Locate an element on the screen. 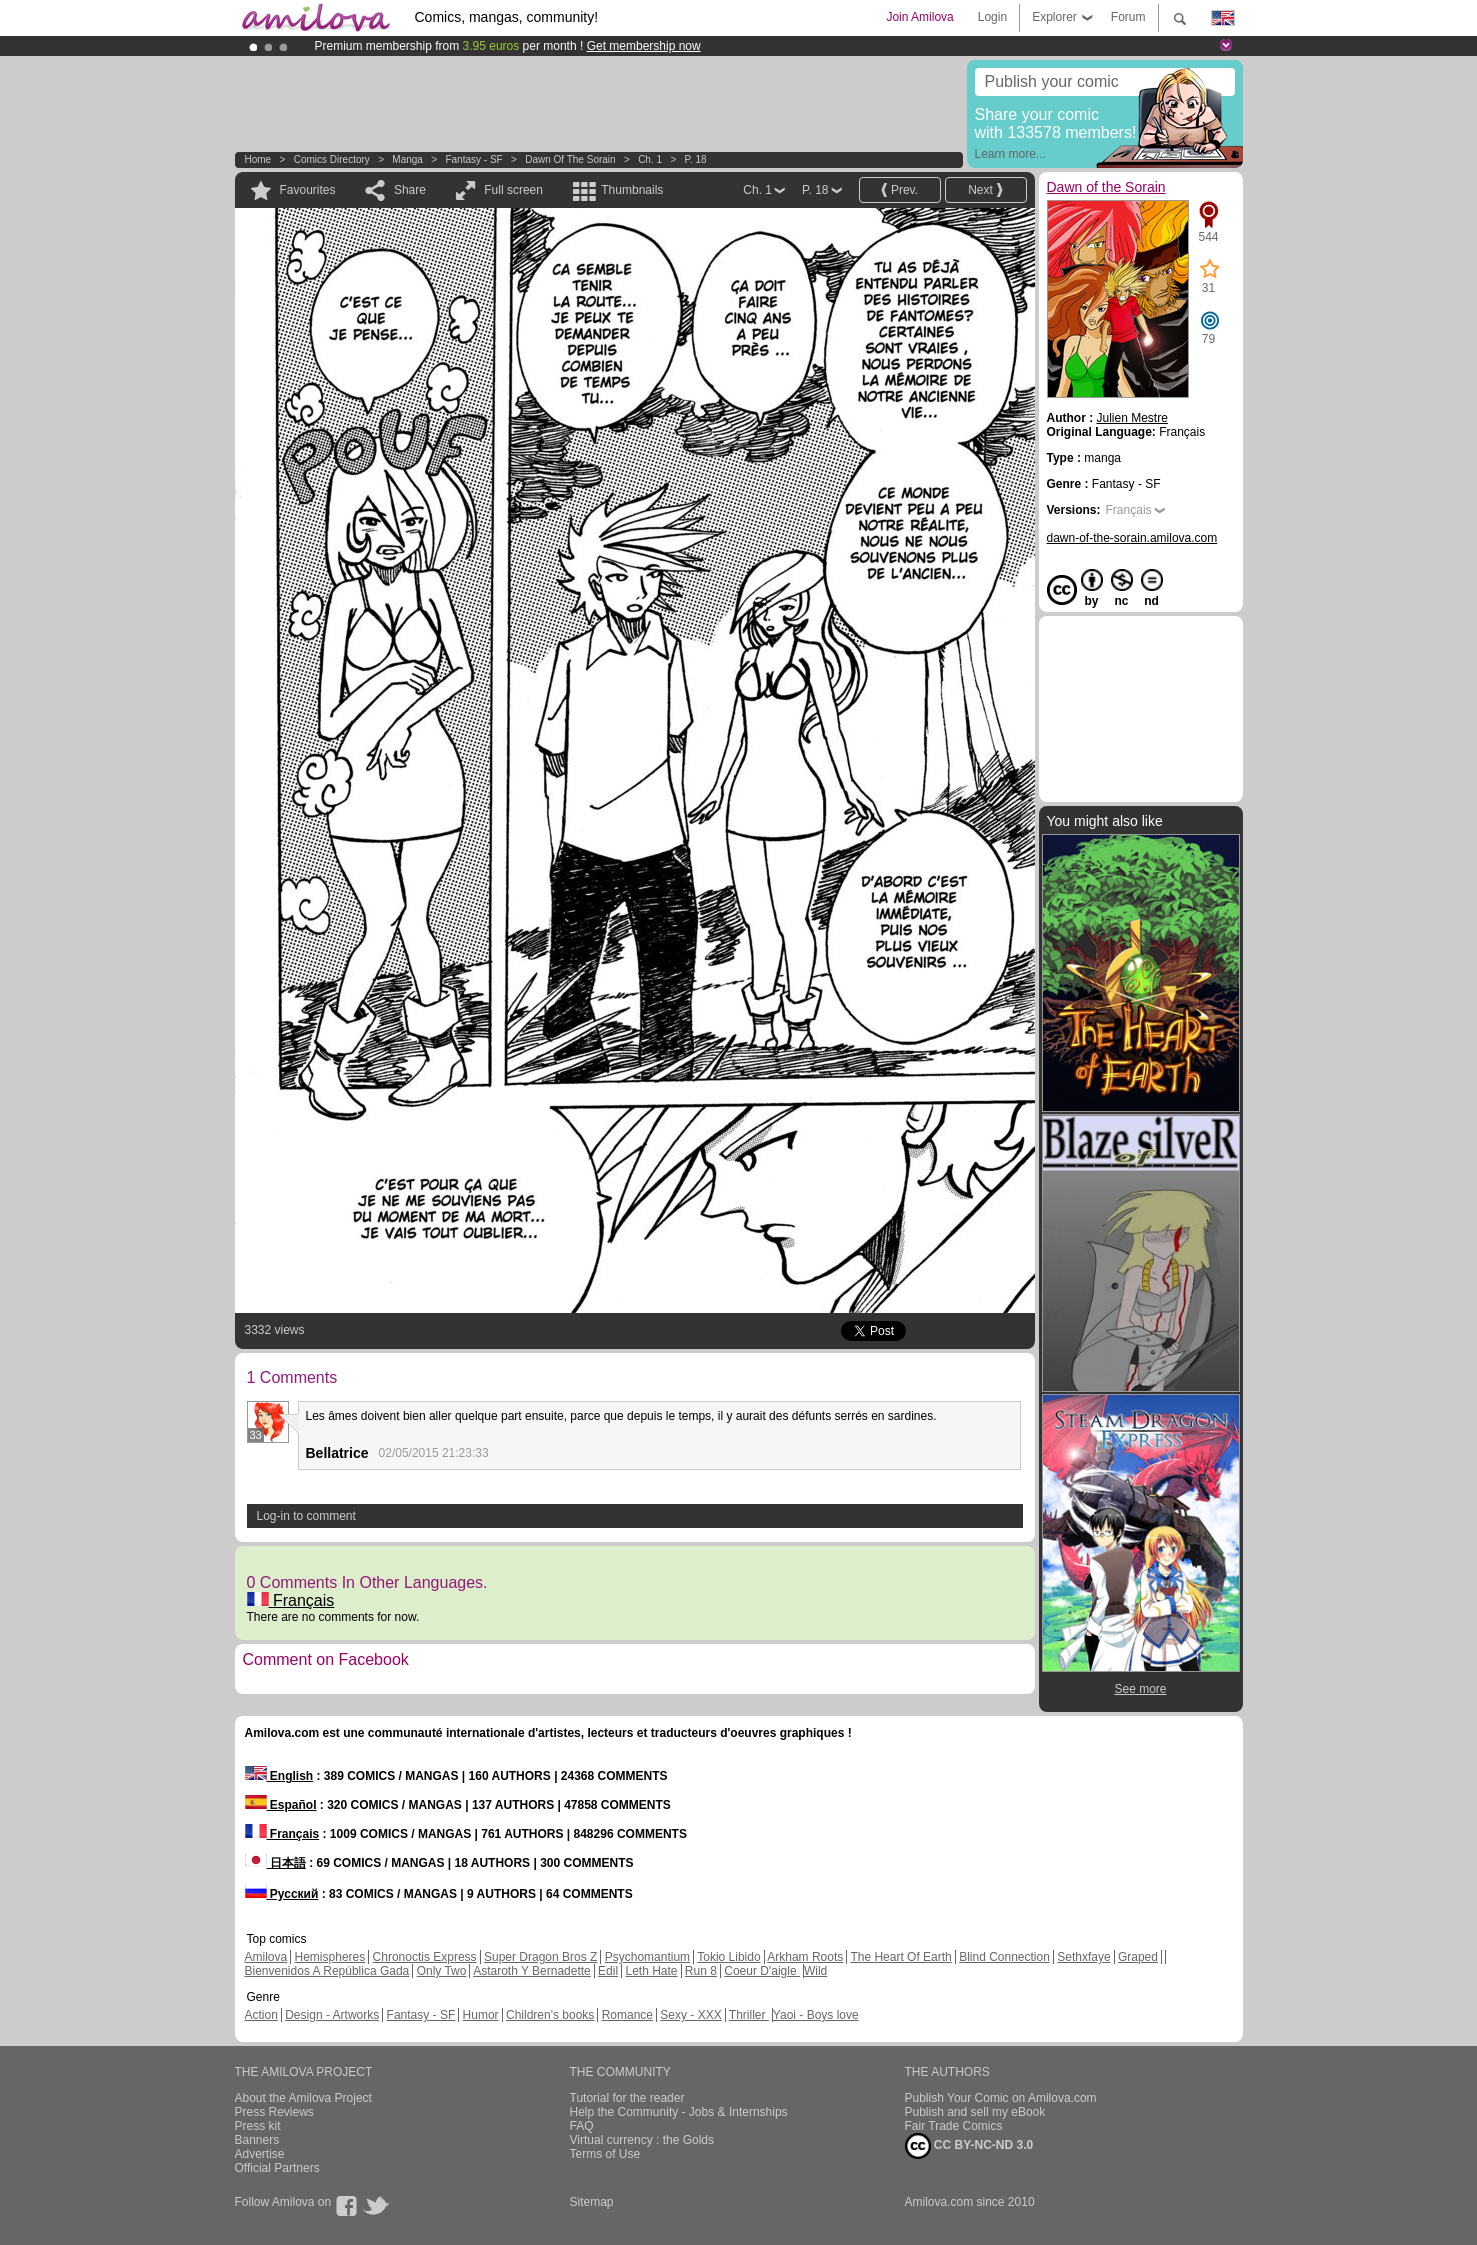 The width and height of the screenshot is (1477, 2245). Romance is located at coordinates (627, 2015).